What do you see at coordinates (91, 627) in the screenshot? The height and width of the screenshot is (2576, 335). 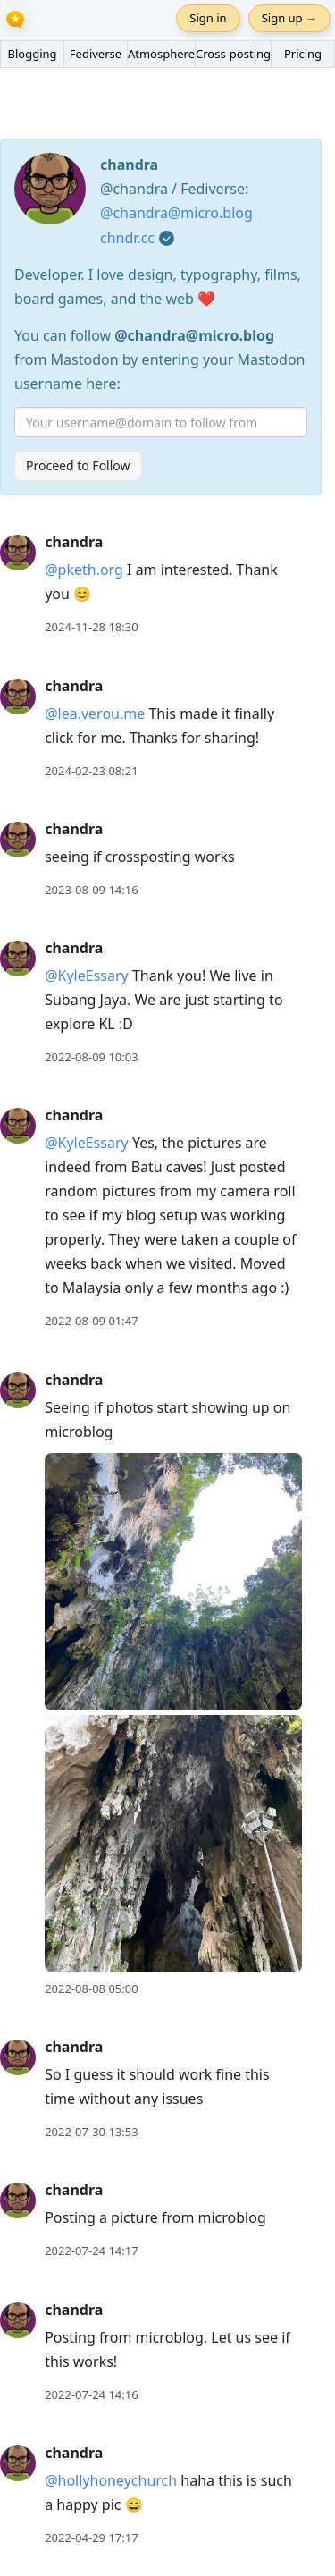 I see `2024-11-28 18:30` at bounding box center [91, 627].